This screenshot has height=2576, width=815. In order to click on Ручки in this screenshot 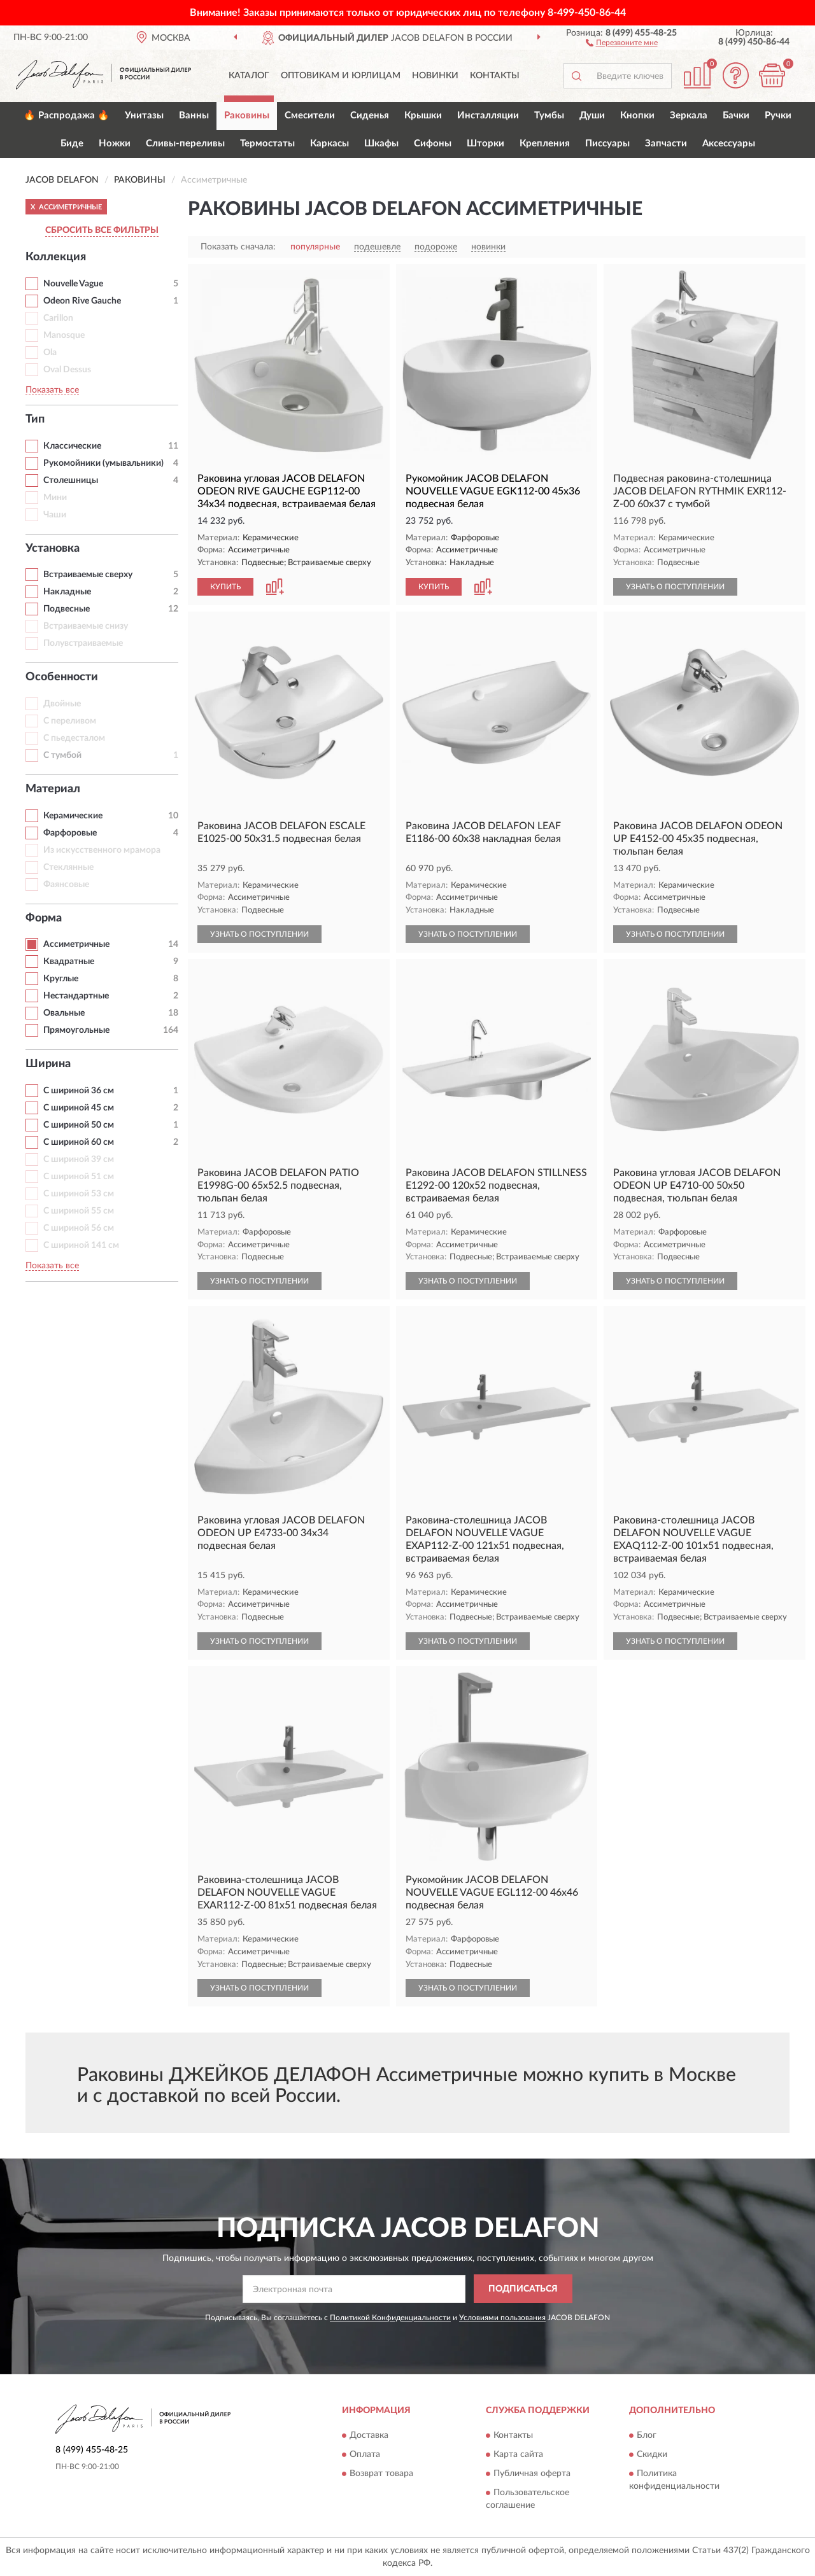, I will do `click(778, 115)`.